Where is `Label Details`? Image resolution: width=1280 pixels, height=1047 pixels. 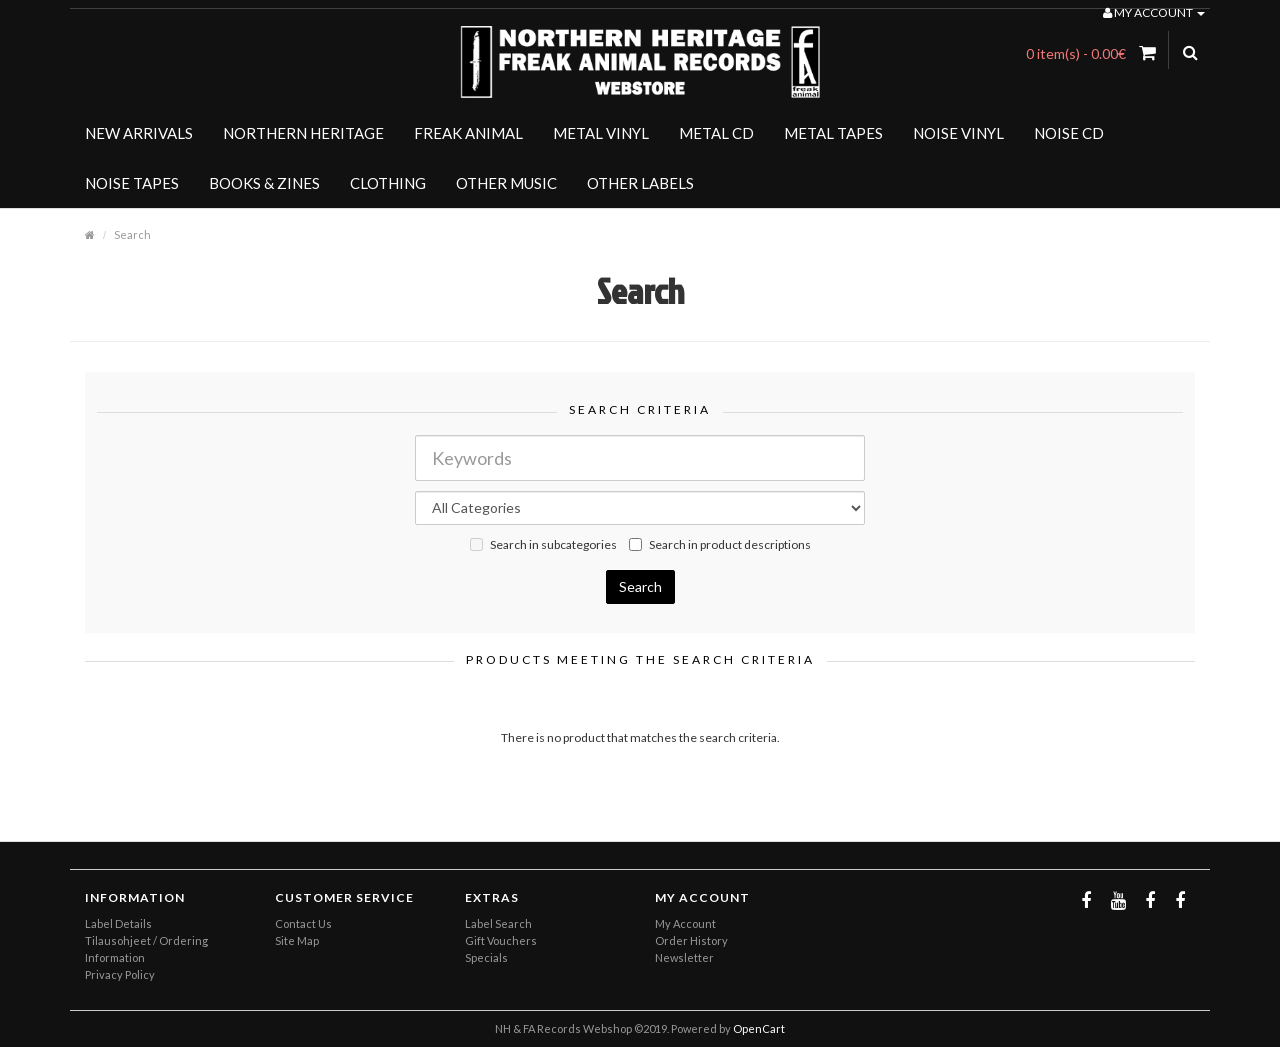 Label Details is located at coordinates (118, 923).